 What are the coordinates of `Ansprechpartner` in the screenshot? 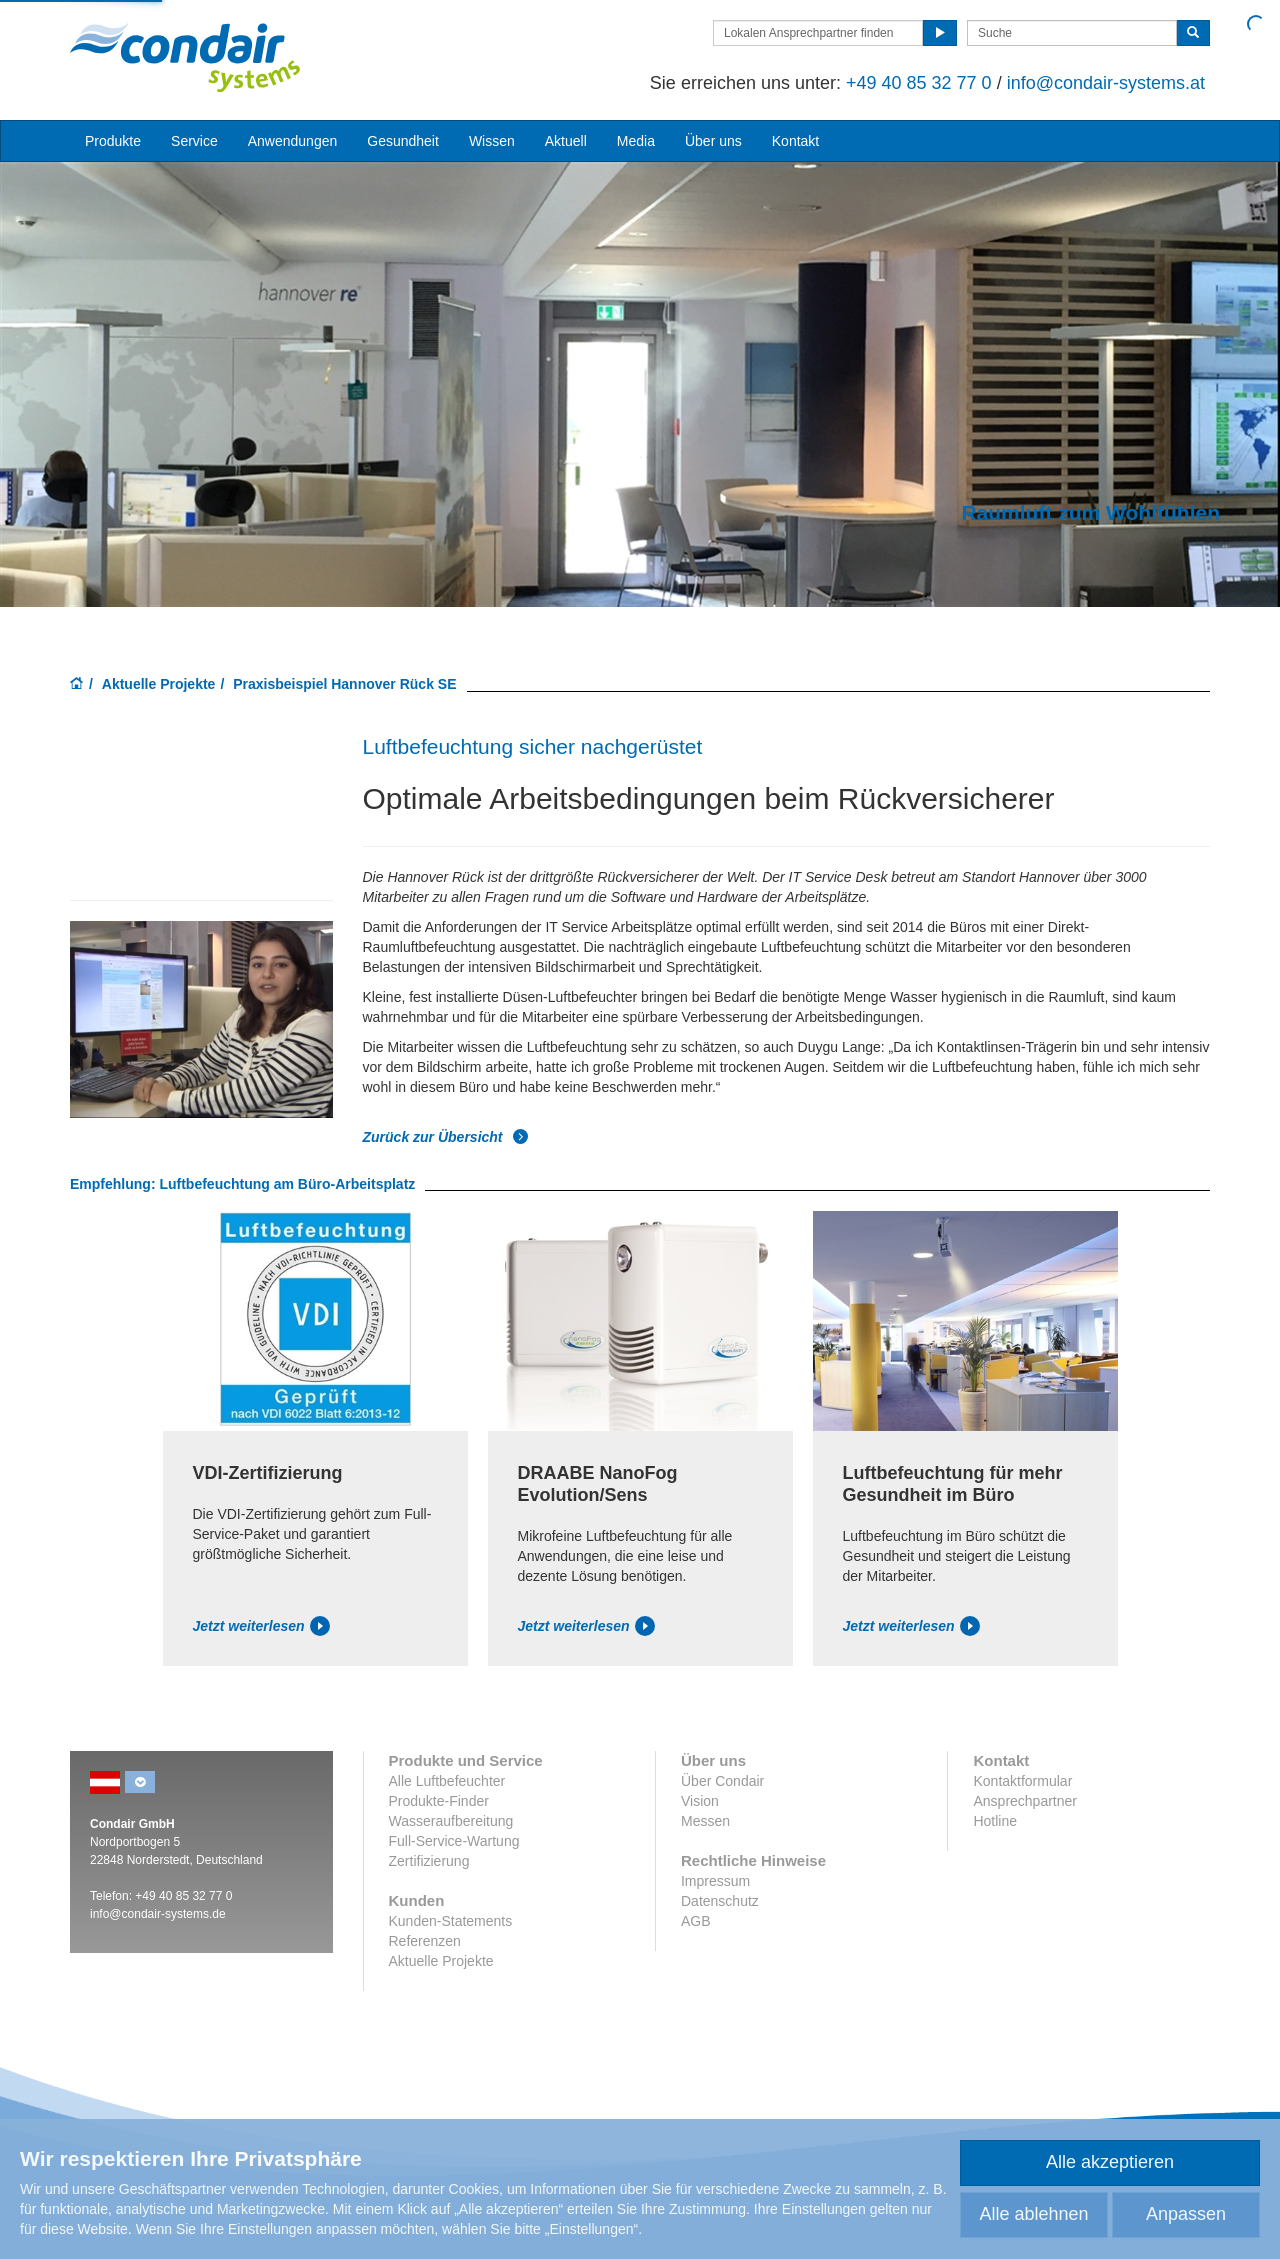 It's located at (1025, 1801).